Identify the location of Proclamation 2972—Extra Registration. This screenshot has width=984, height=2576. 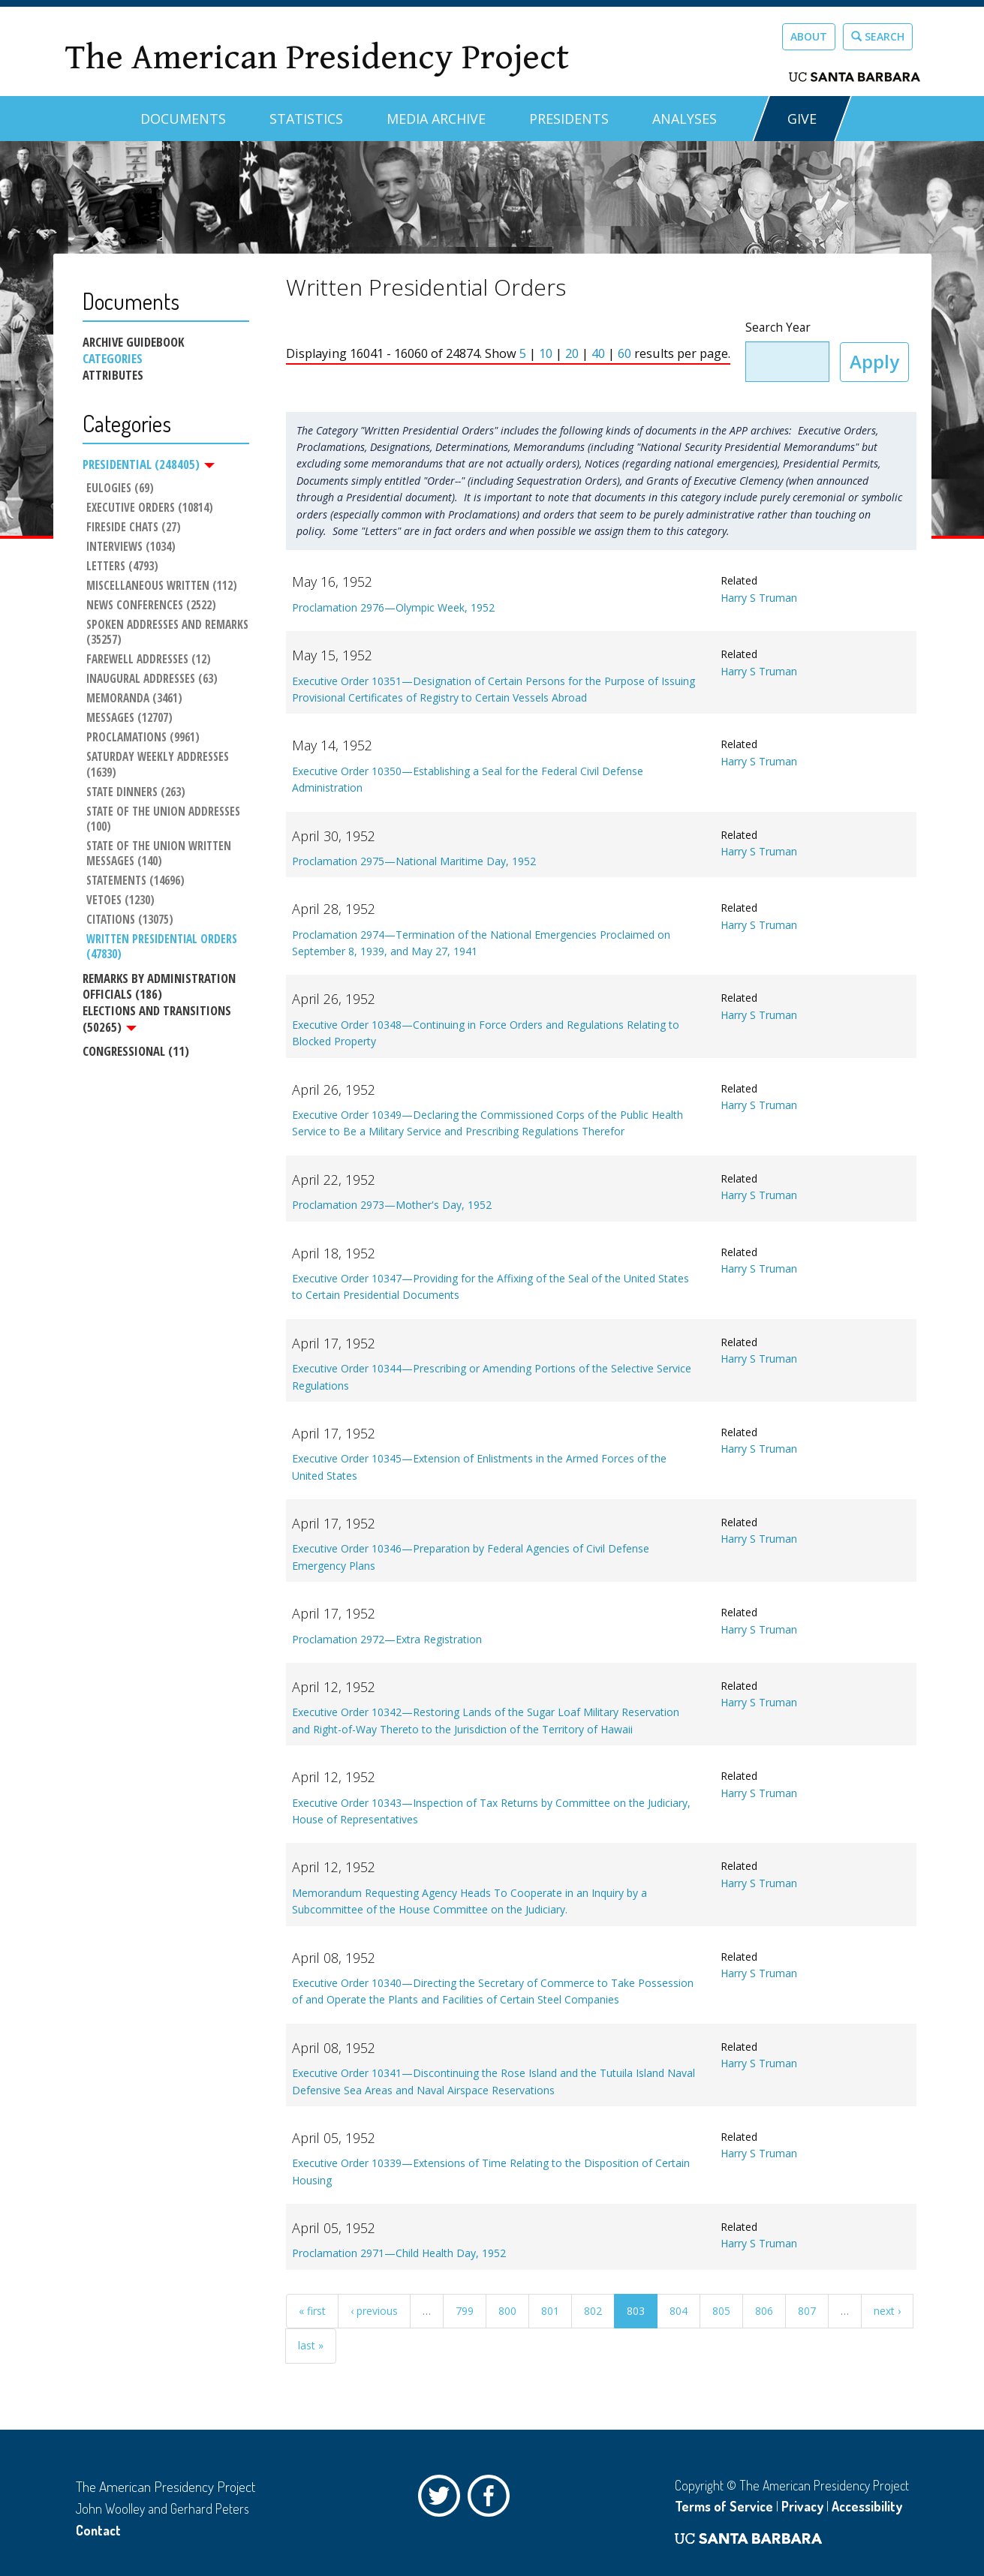
(387, 1639).